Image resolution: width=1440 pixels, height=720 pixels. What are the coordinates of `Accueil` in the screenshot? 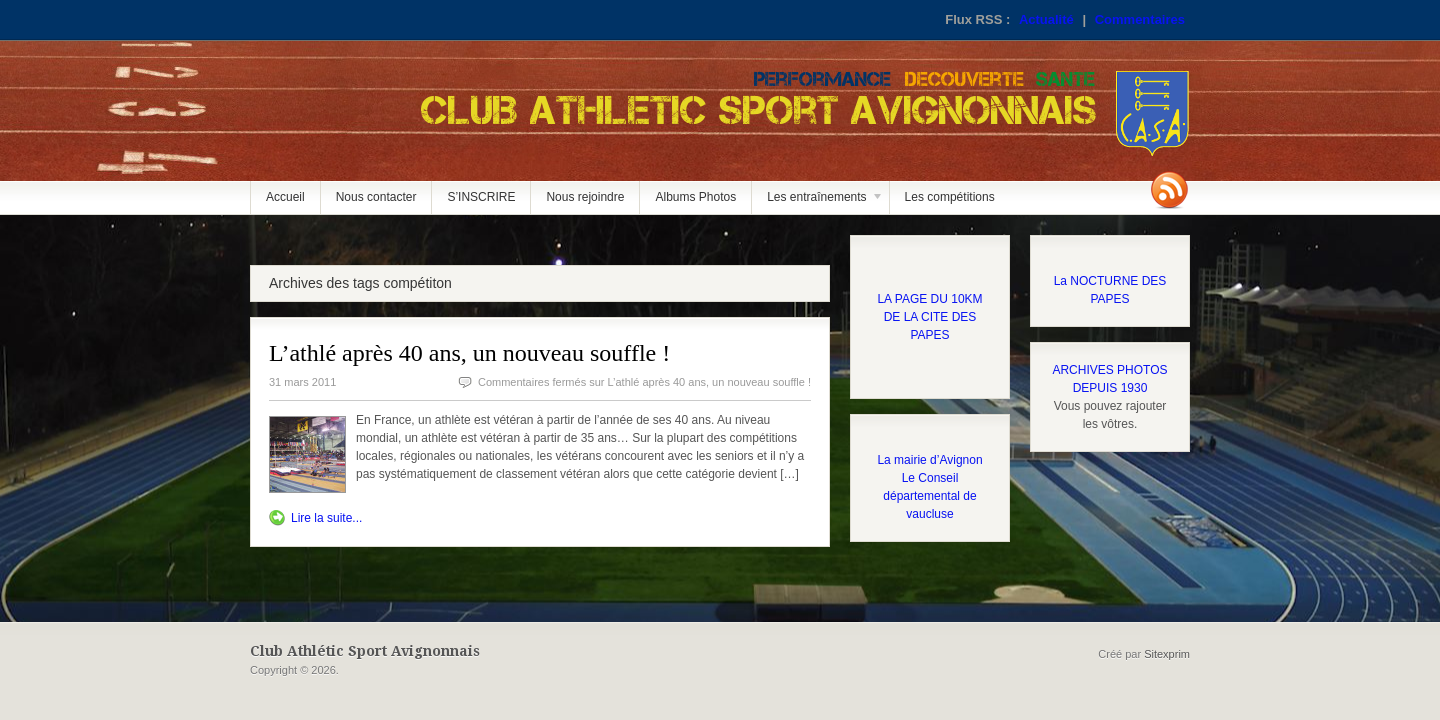 It's located at (285, 197).